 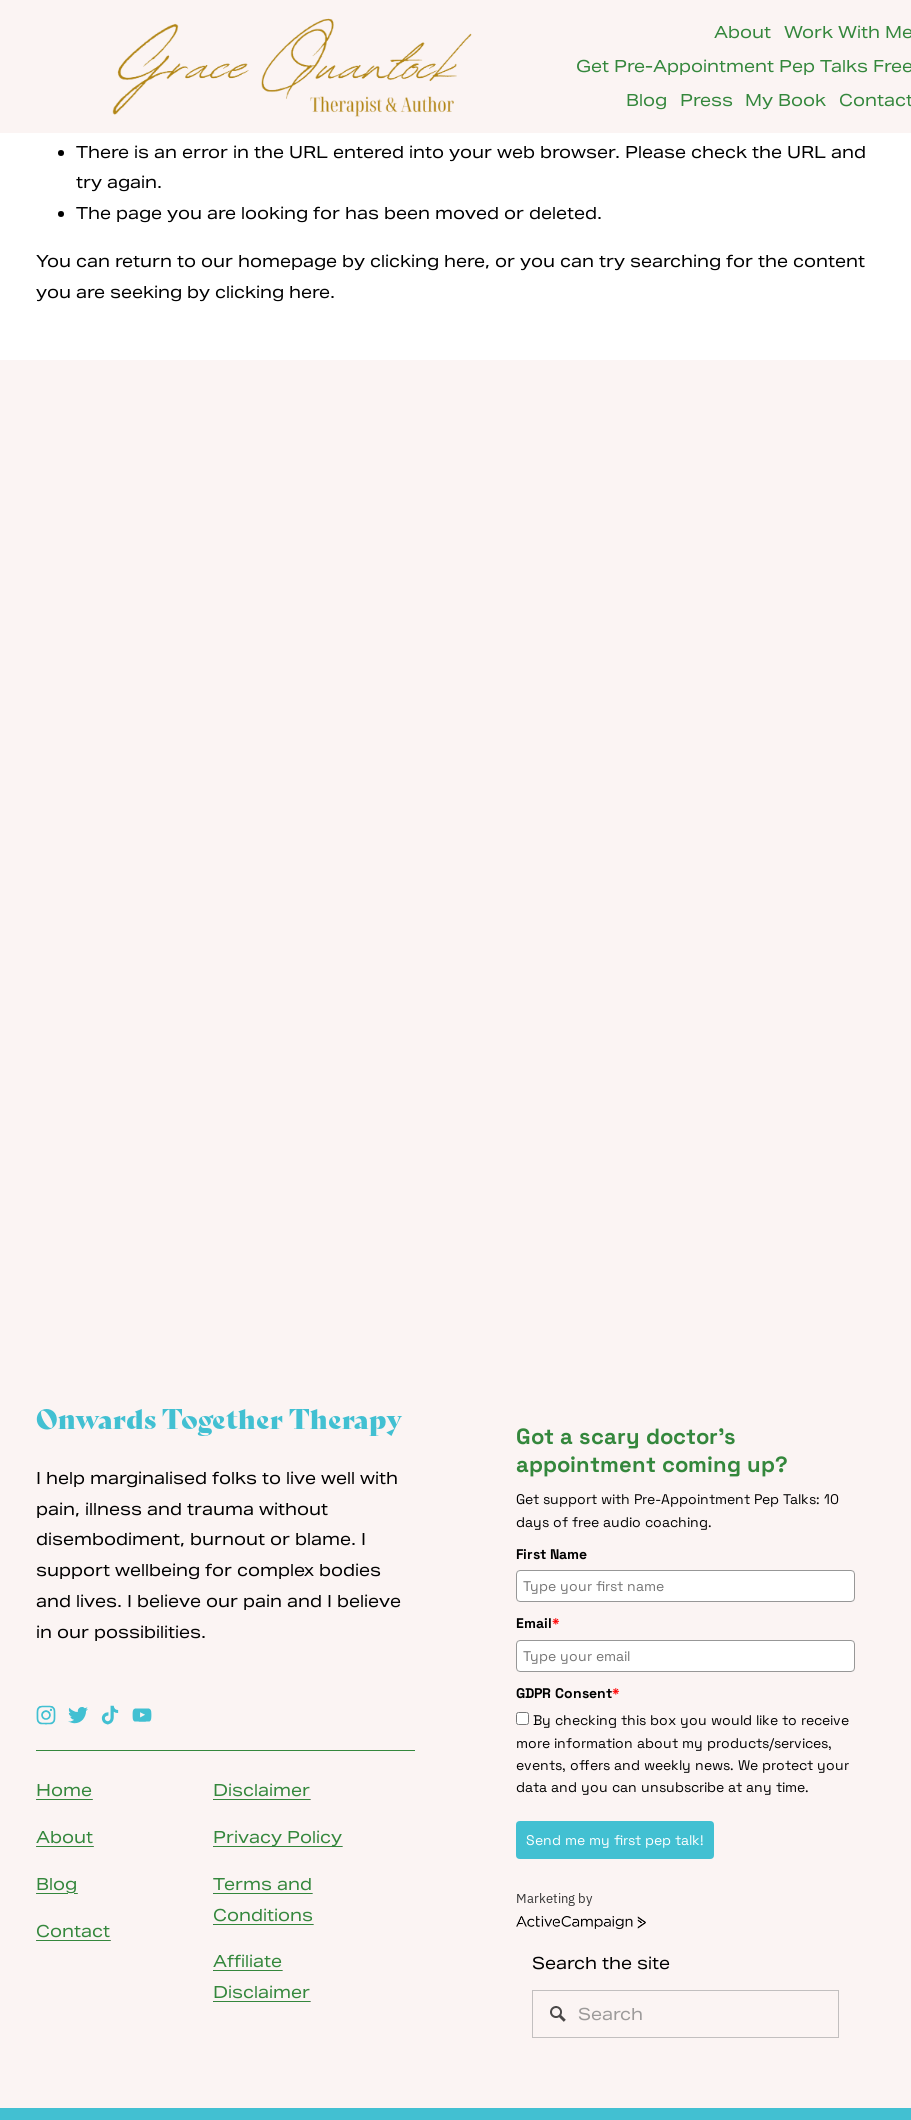 What do you see at coordinates (78, 1715) in the screenshot?
I see `[Twitter]` at bounding box center [78, 1715].